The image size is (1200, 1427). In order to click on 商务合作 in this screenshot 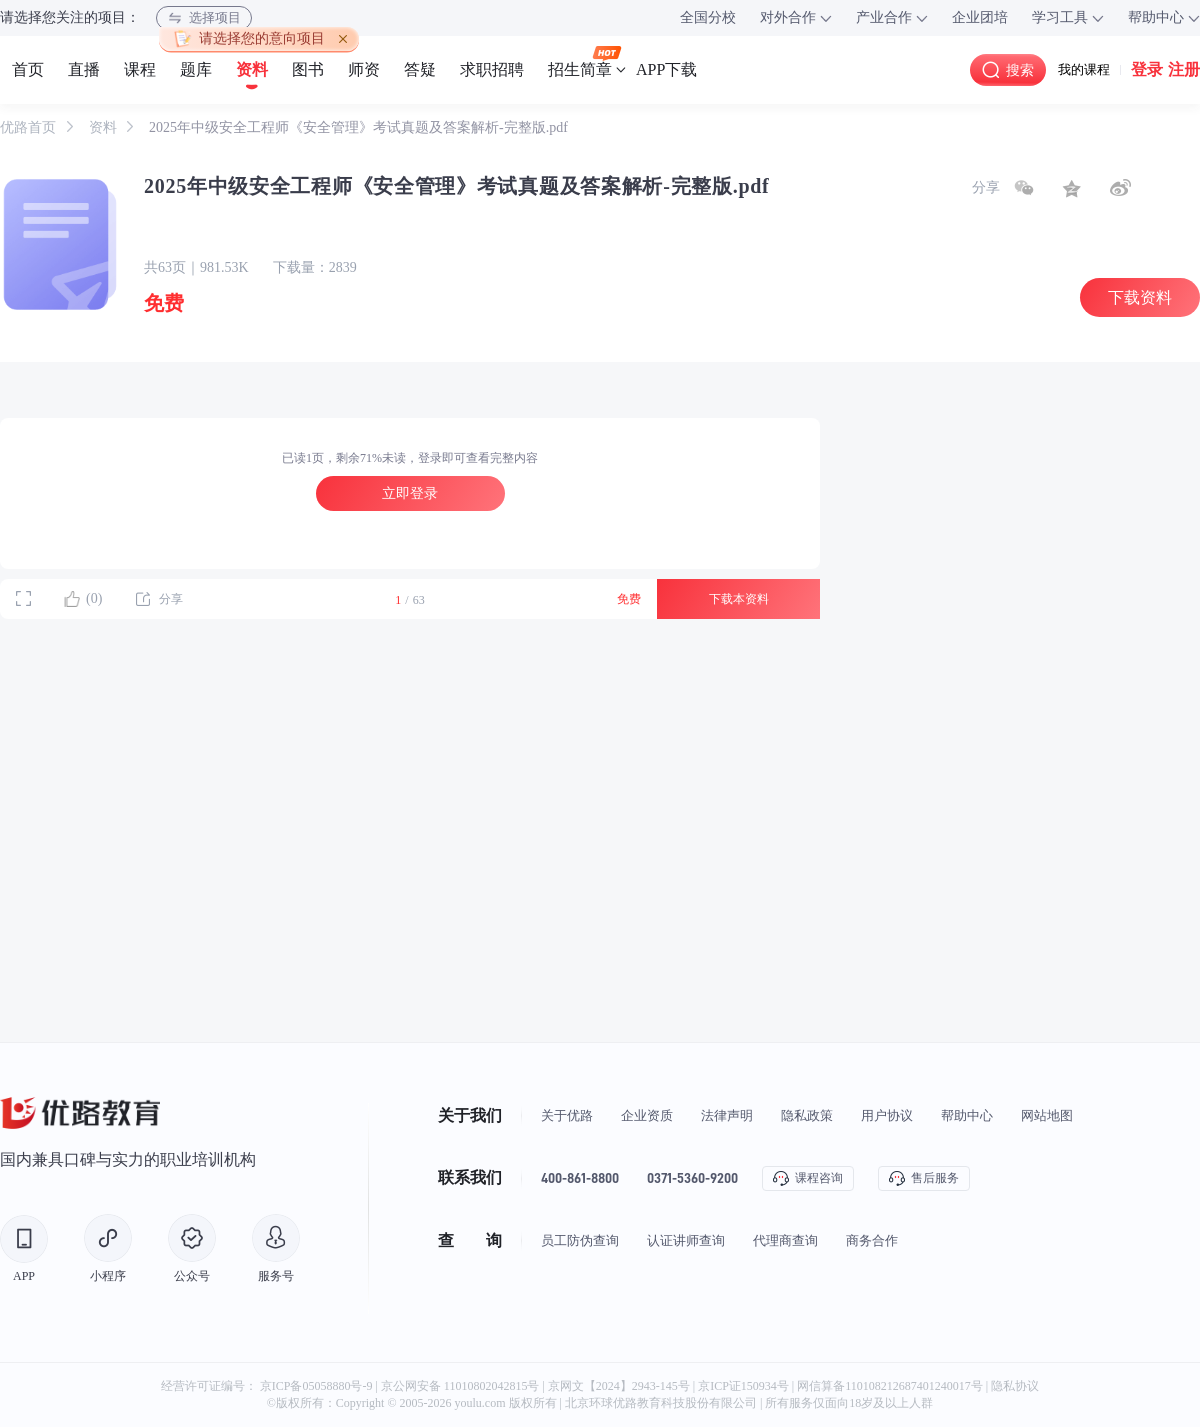, I will do `click(872, 1240)`.